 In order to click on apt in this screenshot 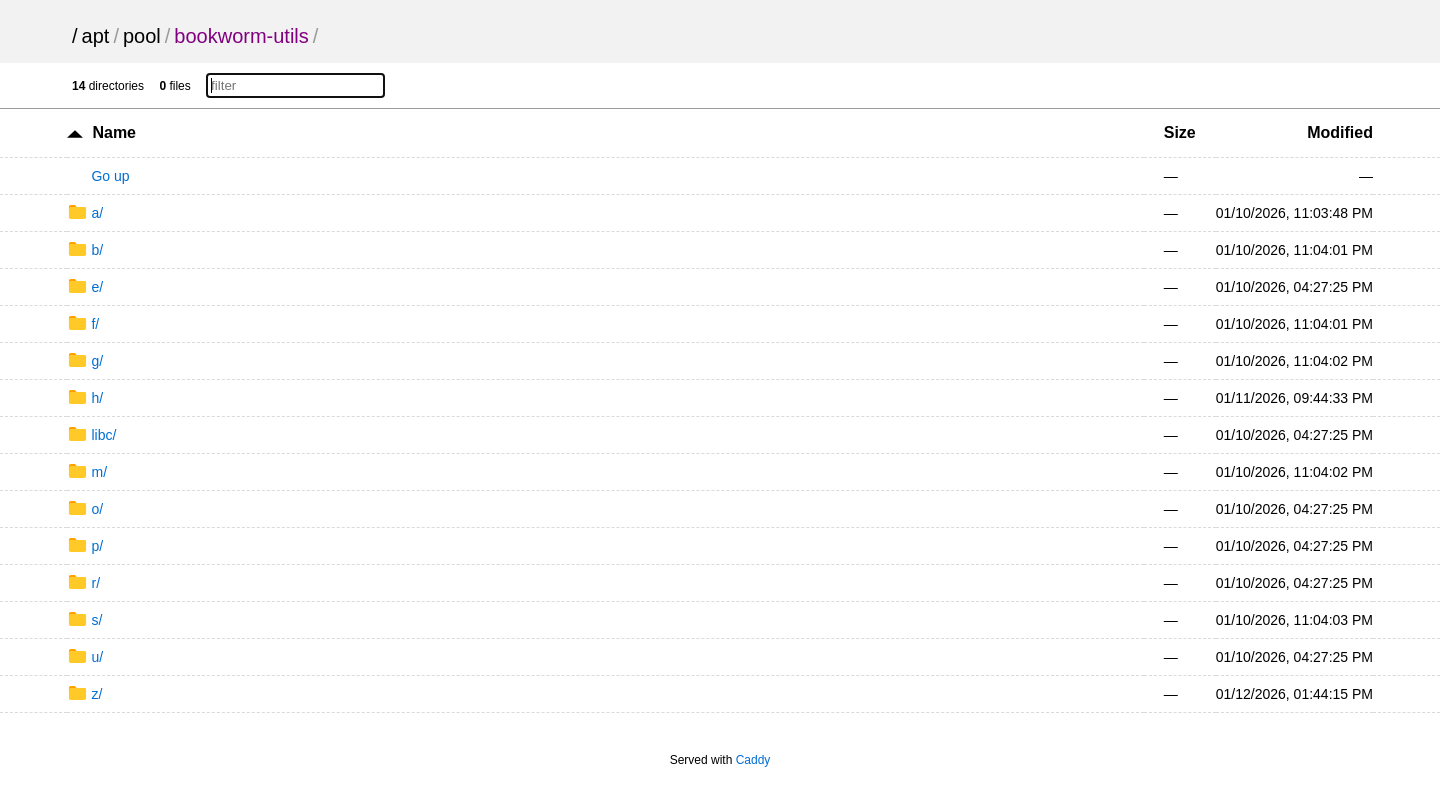, I will do `click(96, 36)`.